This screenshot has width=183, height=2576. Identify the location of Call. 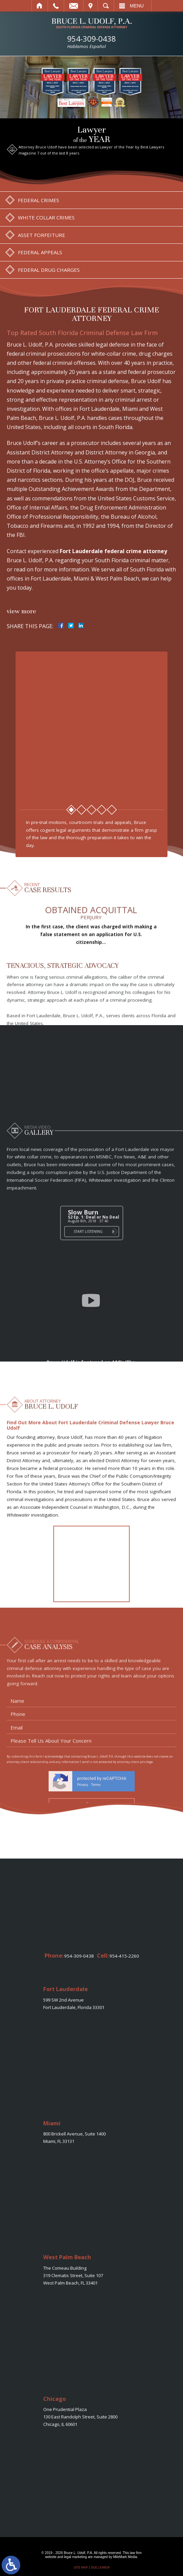
(56, 5).